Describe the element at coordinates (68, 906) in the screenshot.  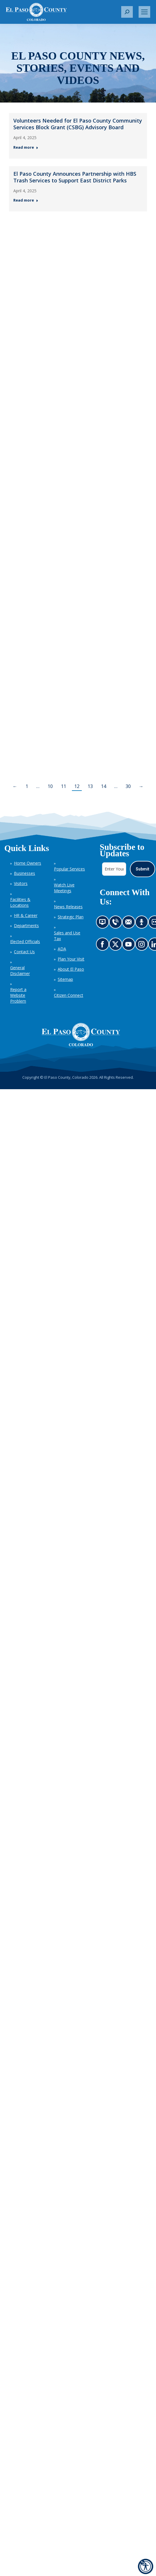
I see `News Releases` at that location.